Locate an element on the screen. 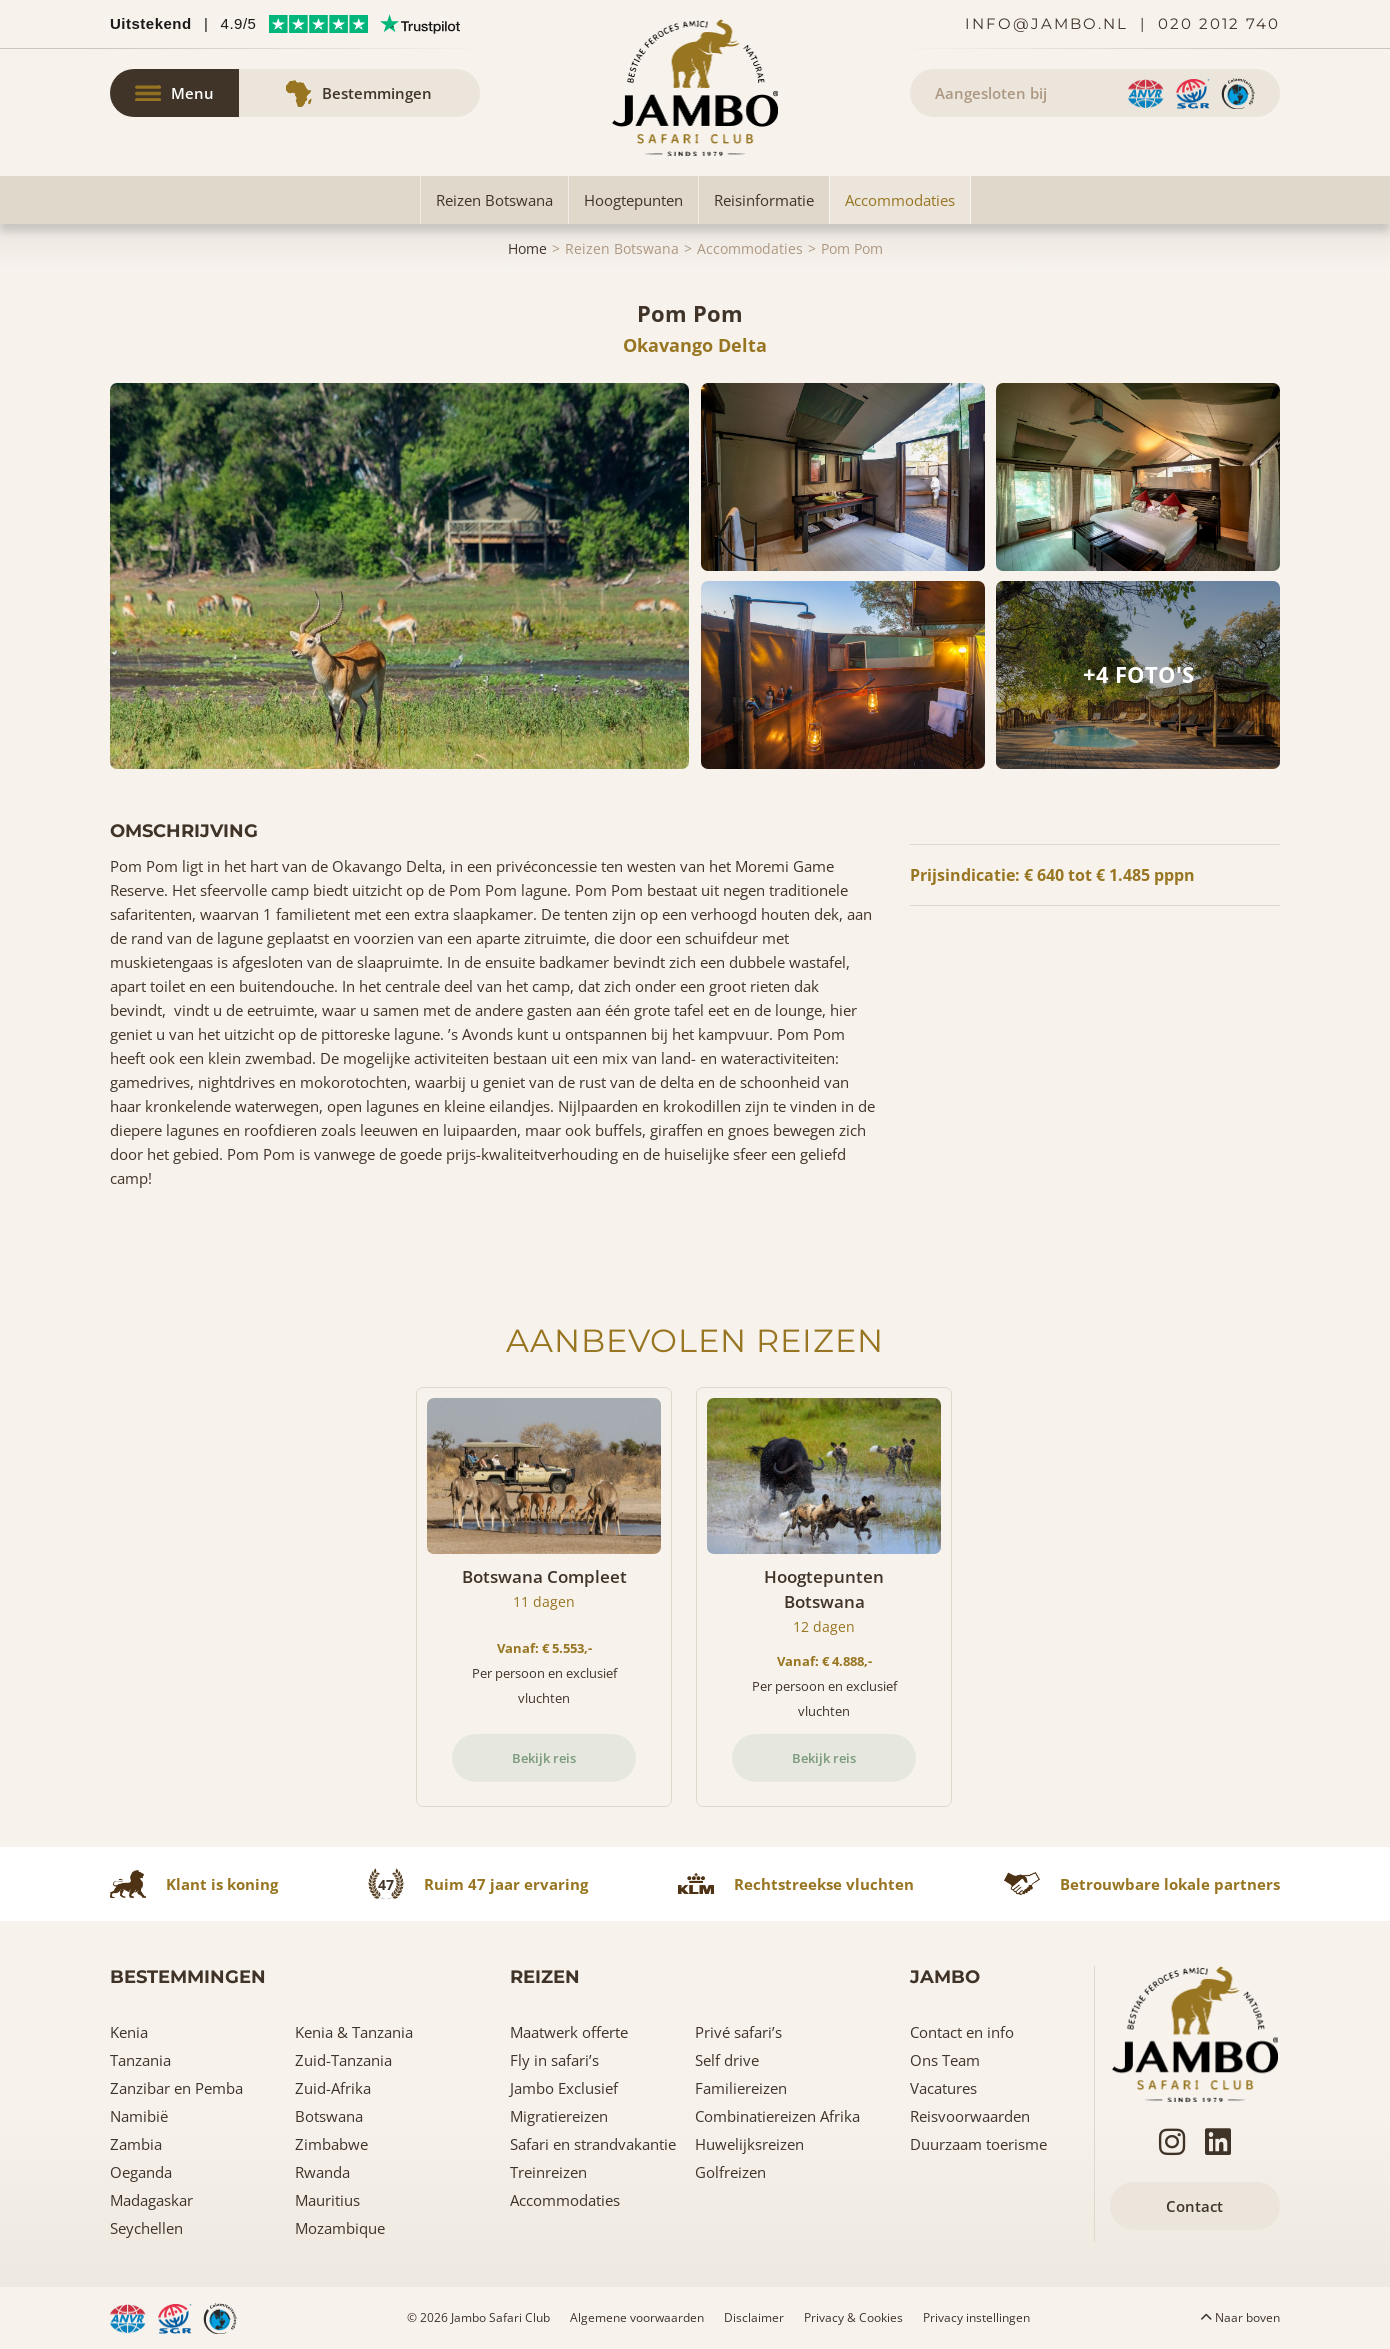 The width and height of the screenshot is (1390, 2349). Safari en strandvakantie is located at coordinates (593, 2144).